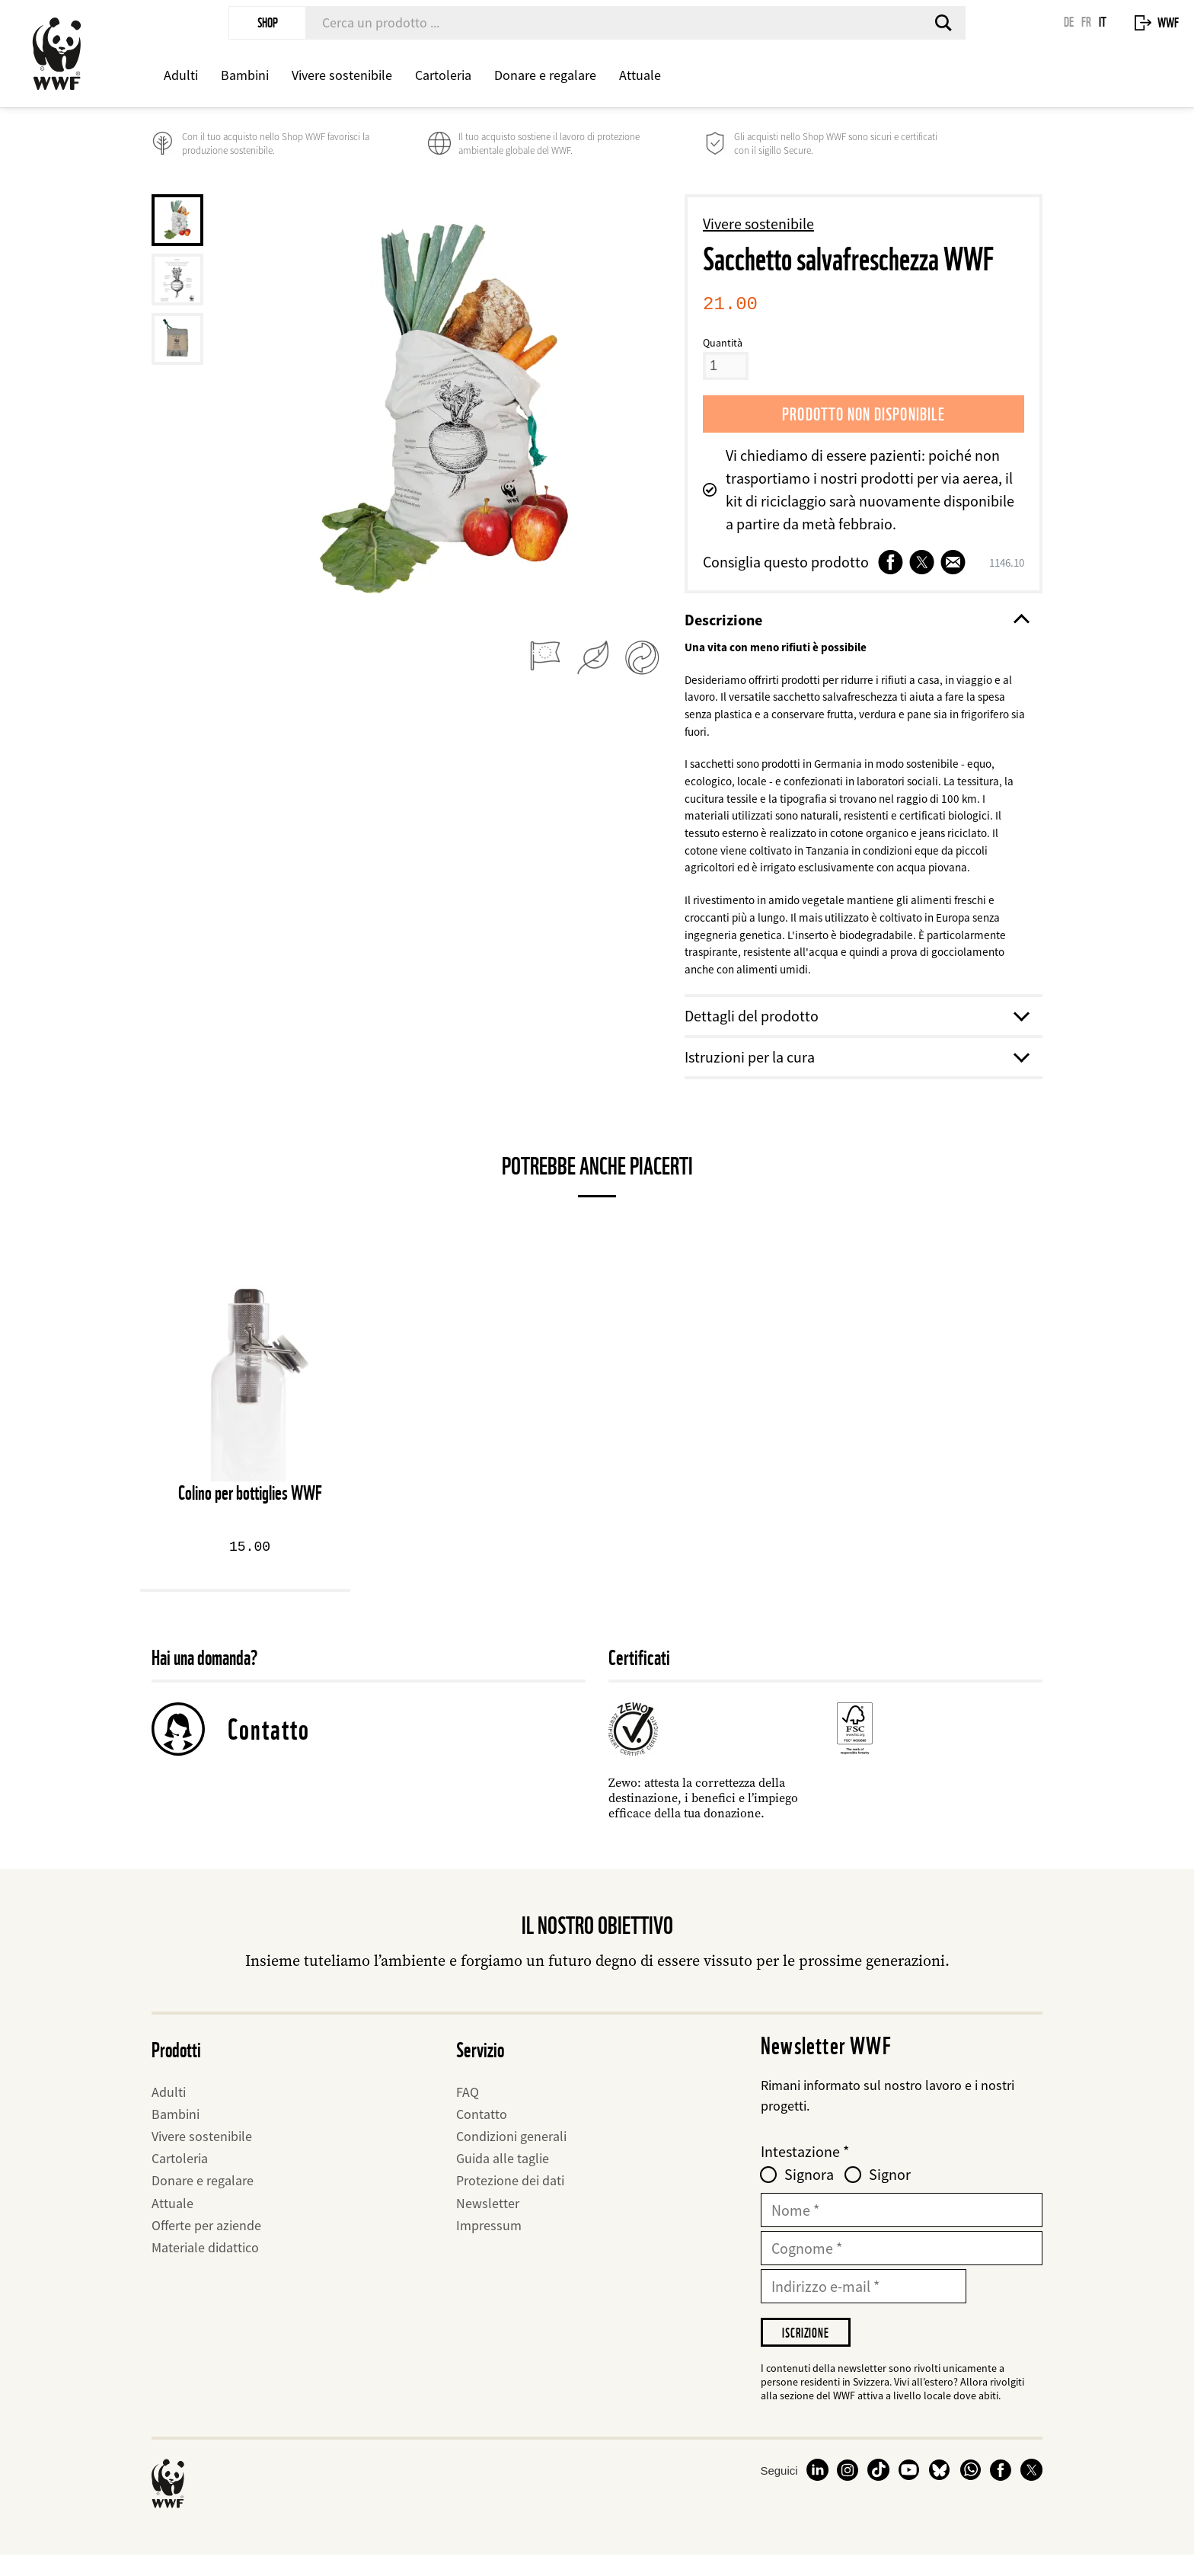  What do you see at coordinates (1102, 22) in the screenshot?
I see `IT` at bounding box center [1102, 22].